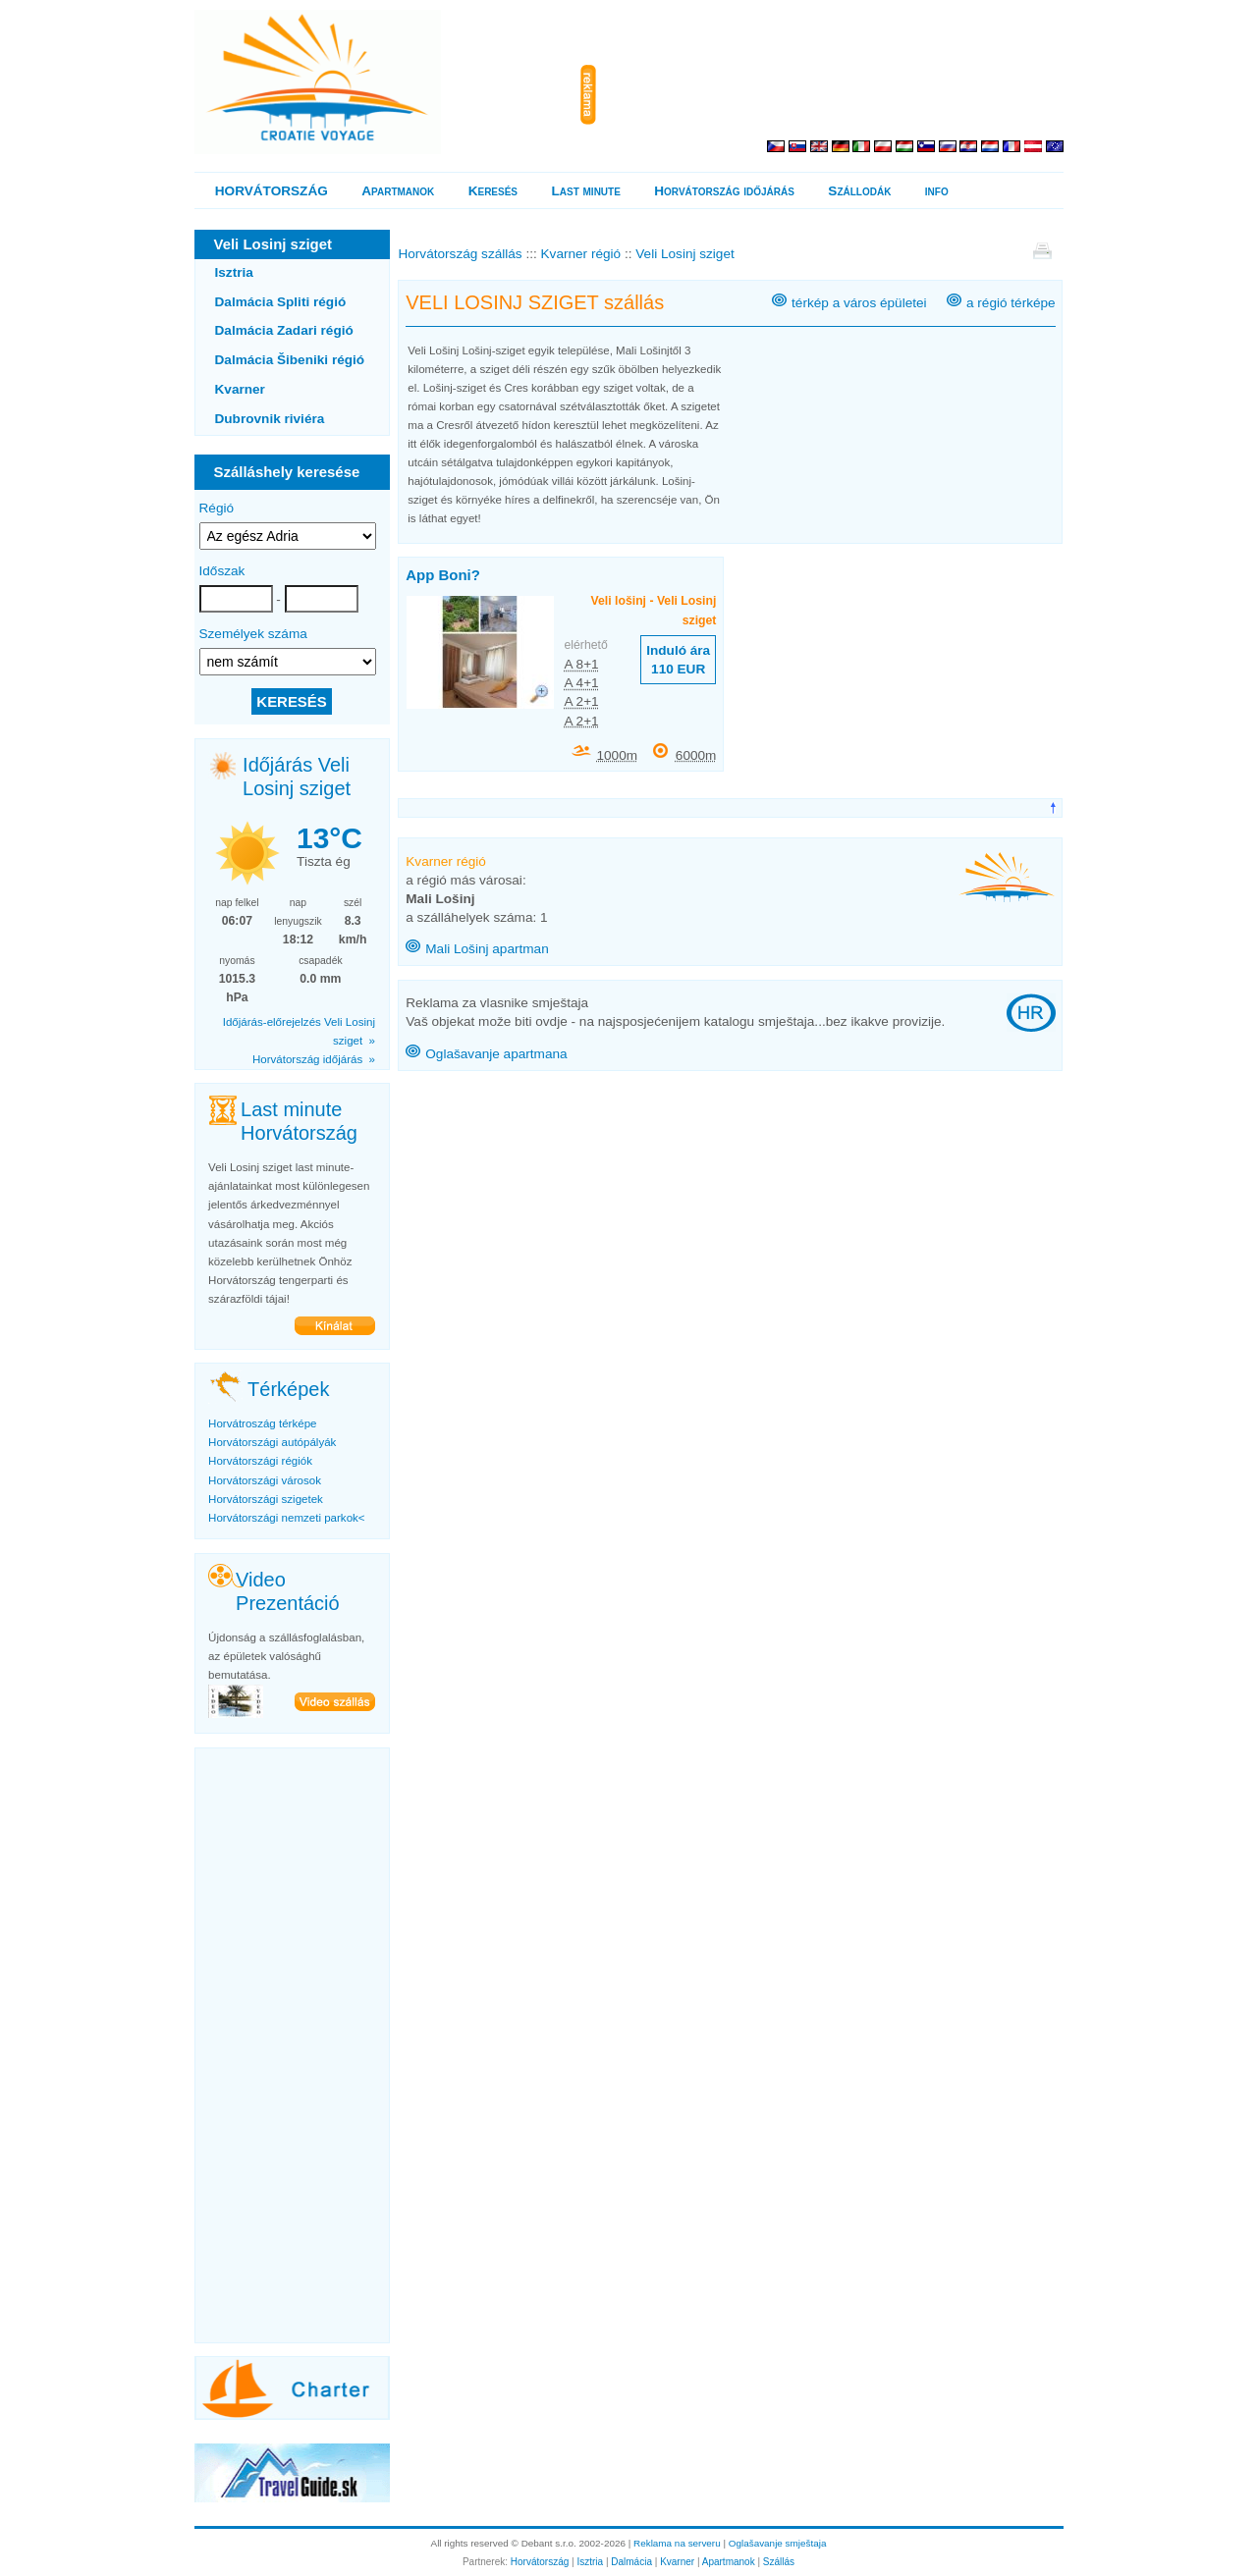 Image resolution: width=1257 pixels, height=2576 pixels. What do you see at coordinates (260, 1461) in the screenshot?
I see `Horvátországi régiók` at bounding box center [260, 1461].